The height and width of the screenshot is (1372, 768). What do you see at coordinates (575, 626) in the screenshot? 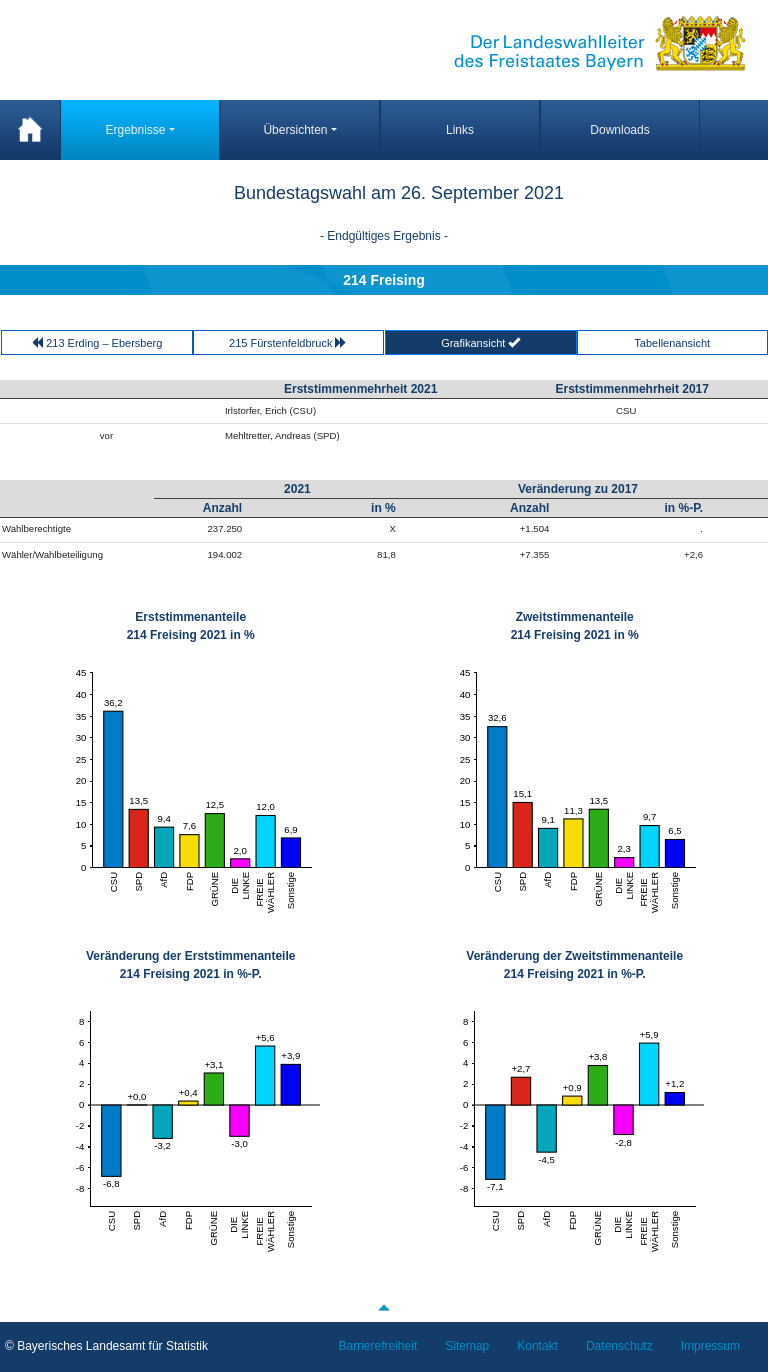
I see `Zweitstimmenanteile 214 Freising 2021 in %` at bounding box center [575, 626].